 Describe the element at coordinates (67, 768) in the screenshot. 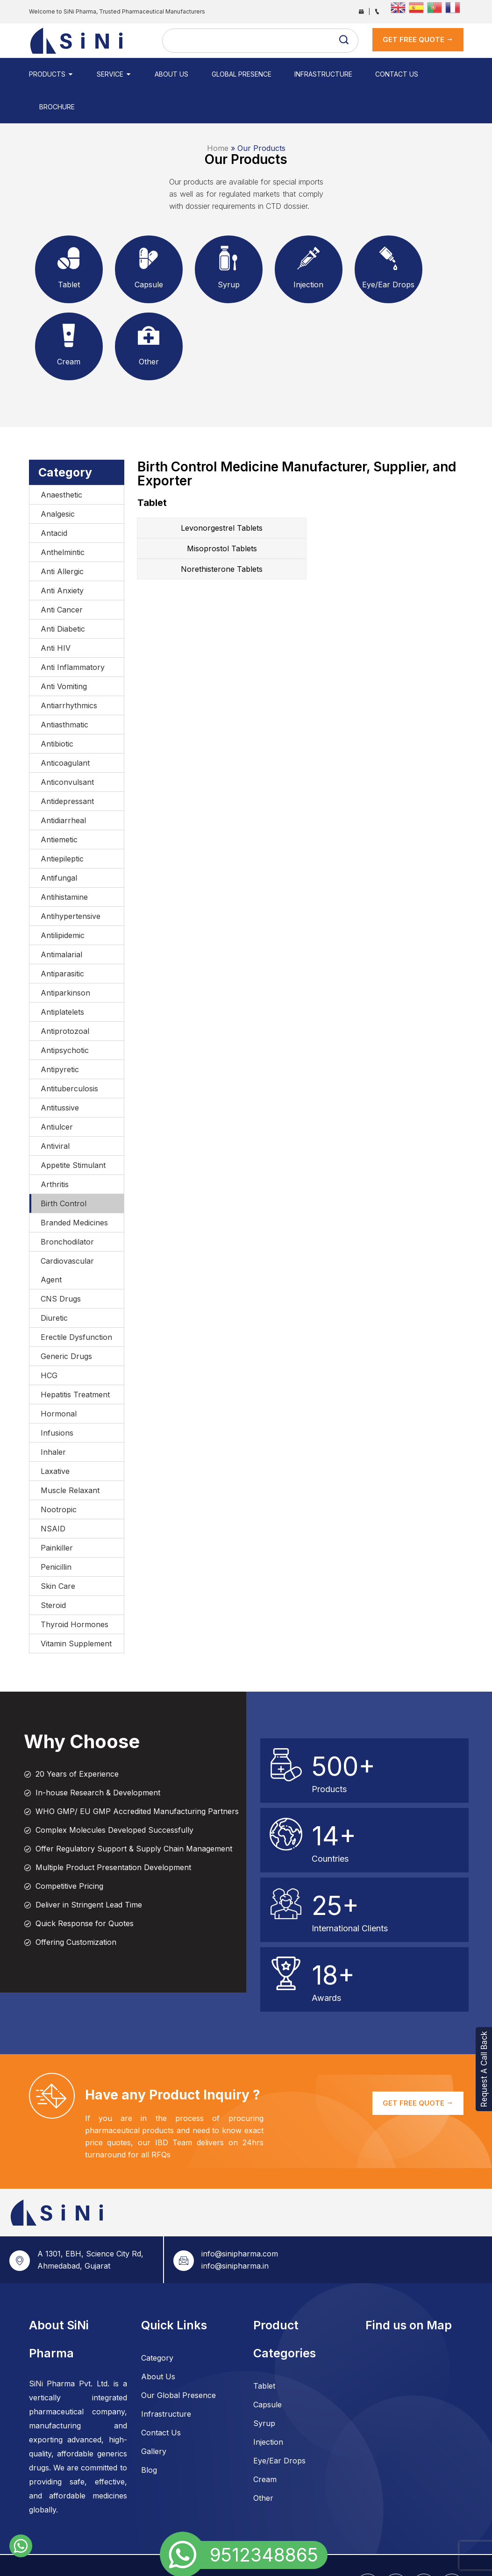

I see `Antidepressant` at that location.